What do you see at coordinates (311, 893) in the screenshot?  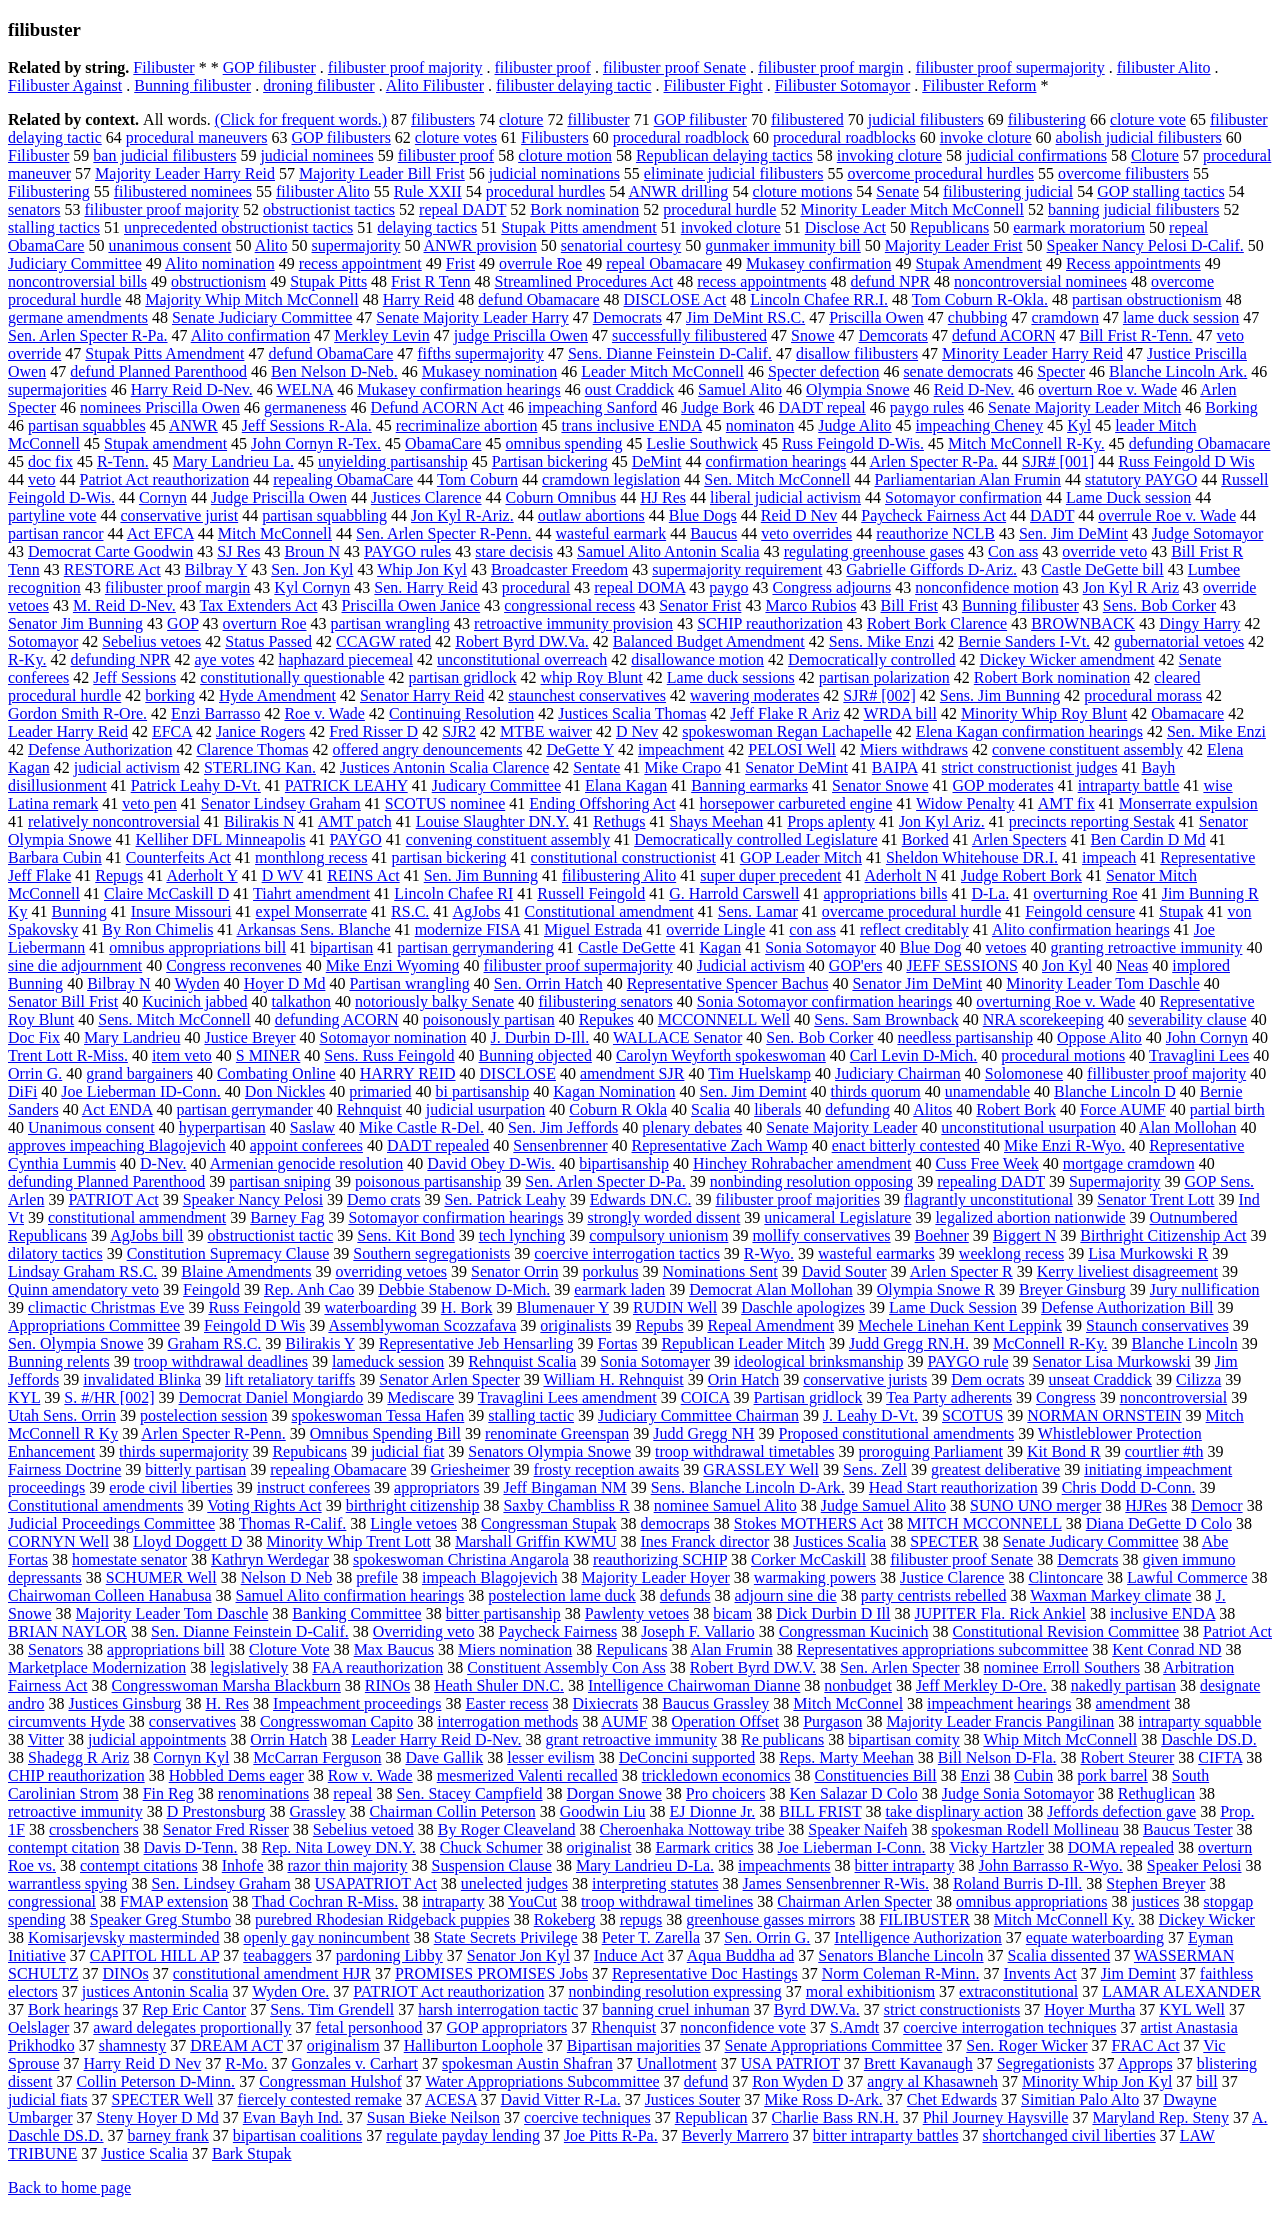 I see `Tiahrt amendment` at bounding box center [311, 893].